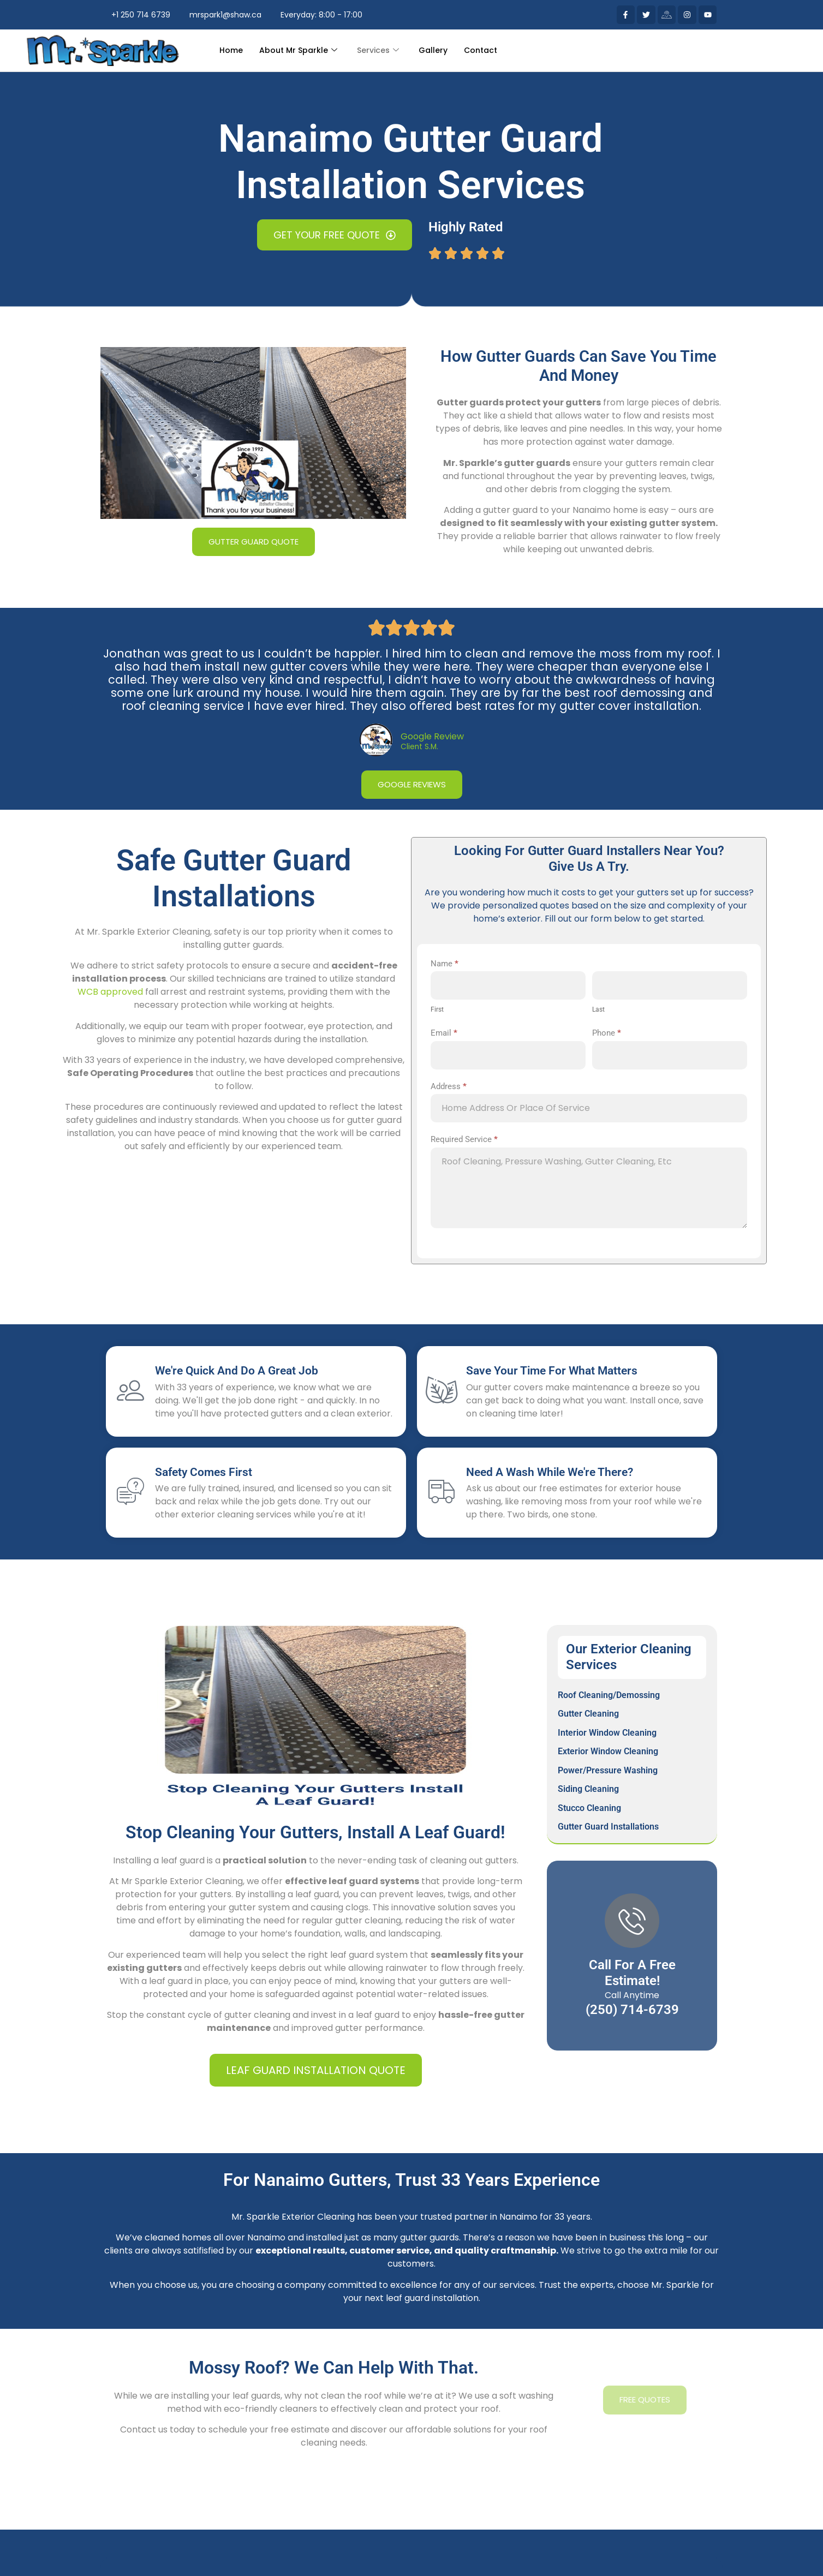 The image size is (823, 2576). Describe the element at coordinates (449, 1086) in the screenshot. I see `Address` at that location.